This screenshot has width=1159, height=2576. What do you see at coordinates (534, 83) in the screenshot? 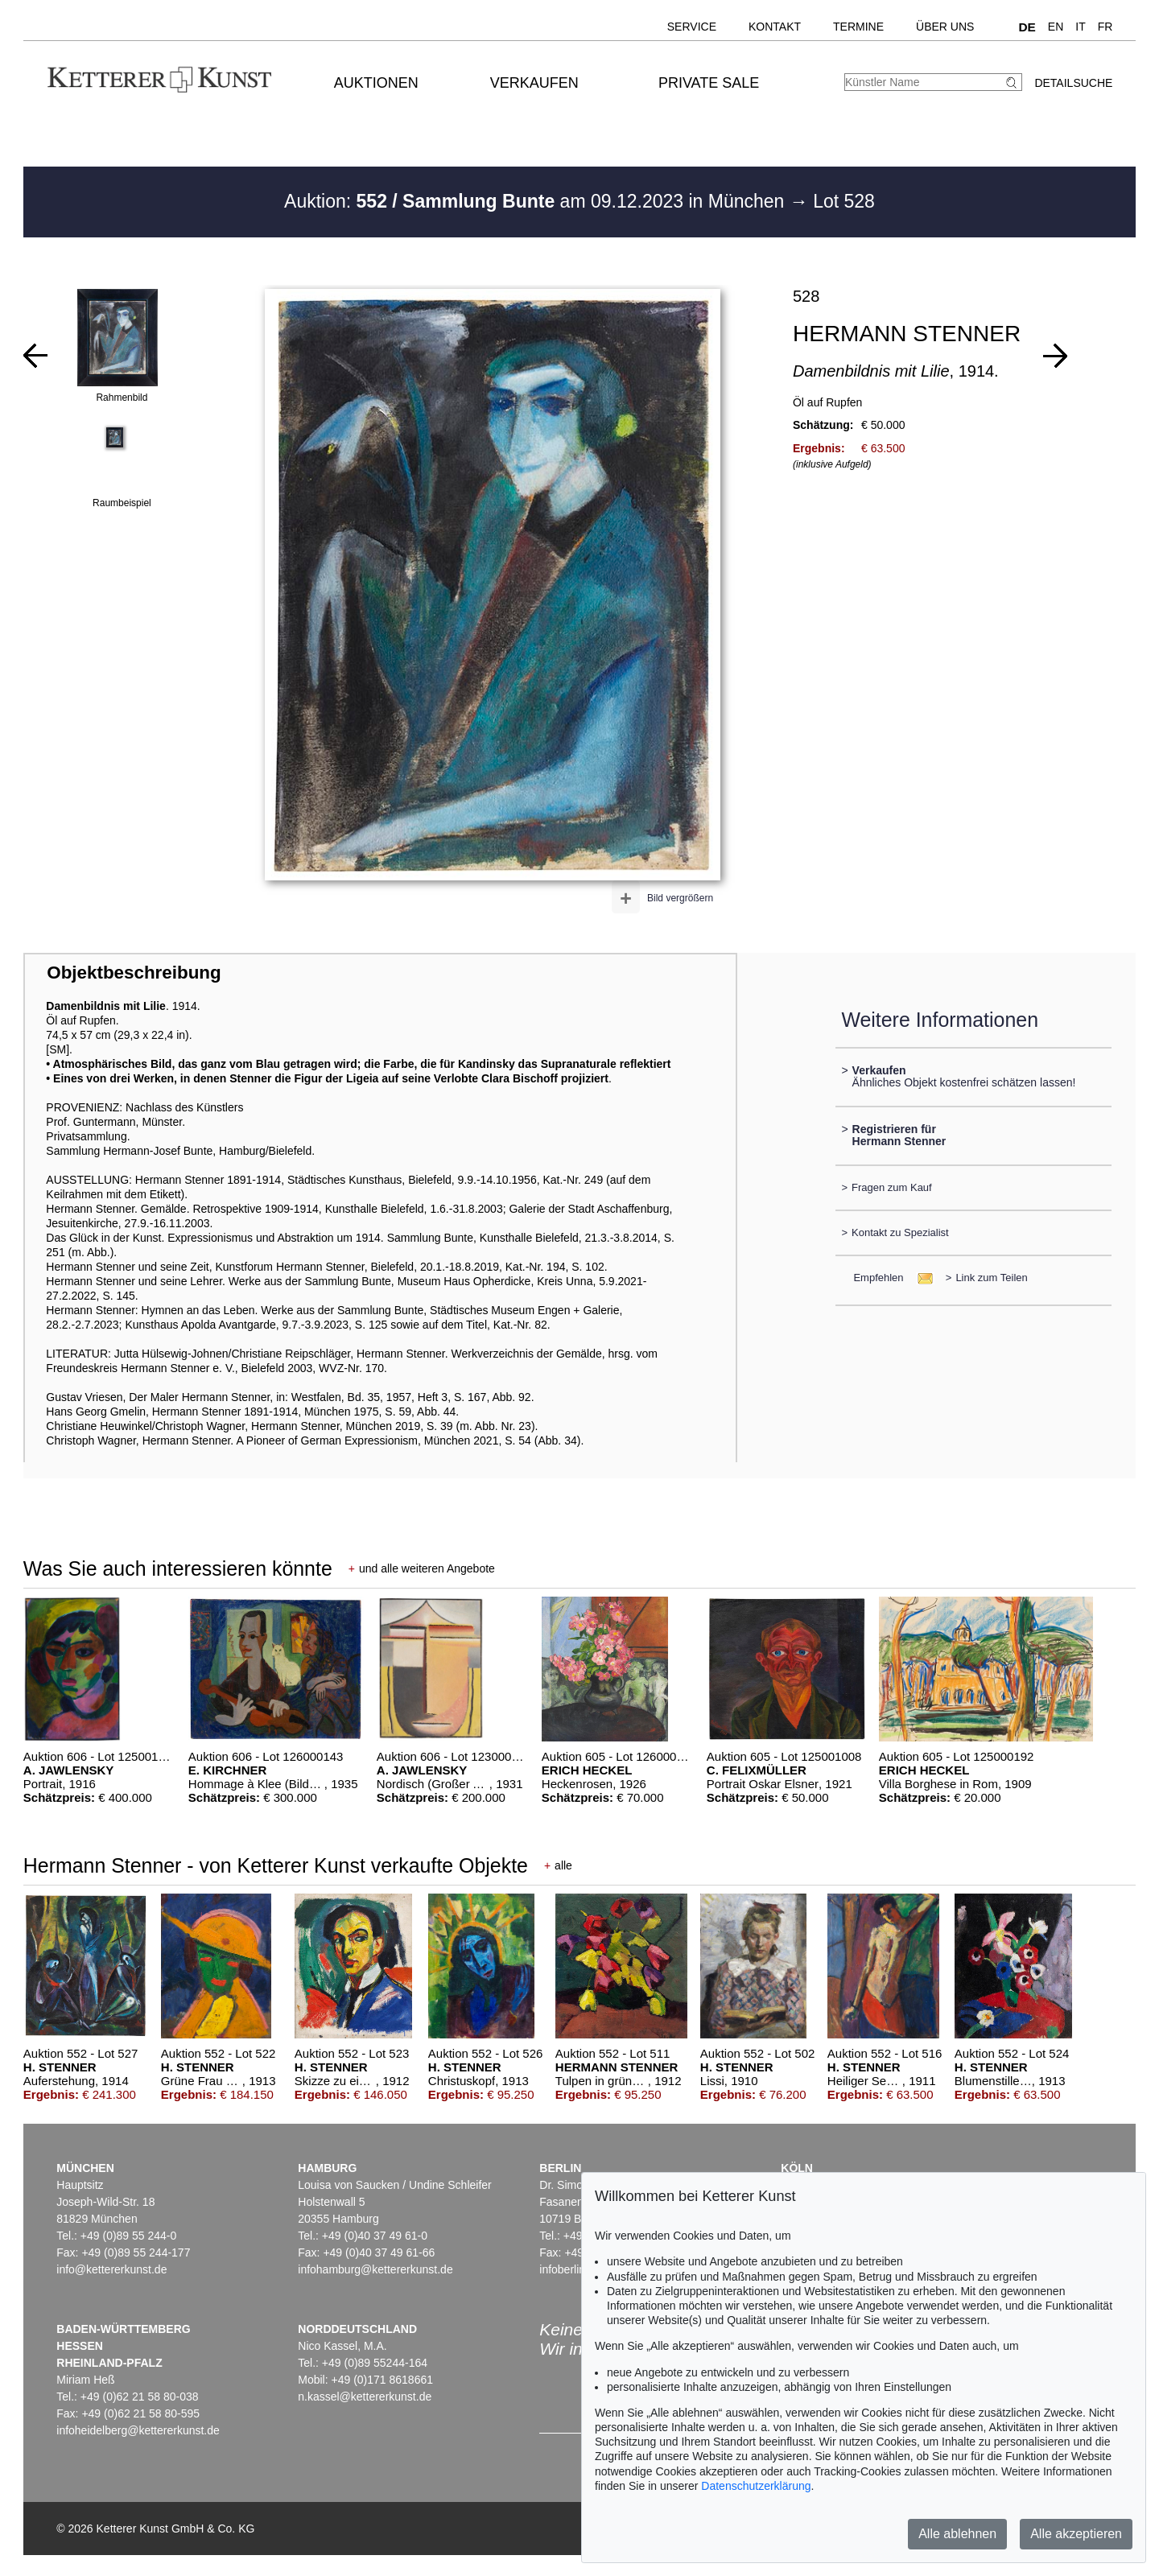
I see `Verkaufen` at bounding box center [534, 83].